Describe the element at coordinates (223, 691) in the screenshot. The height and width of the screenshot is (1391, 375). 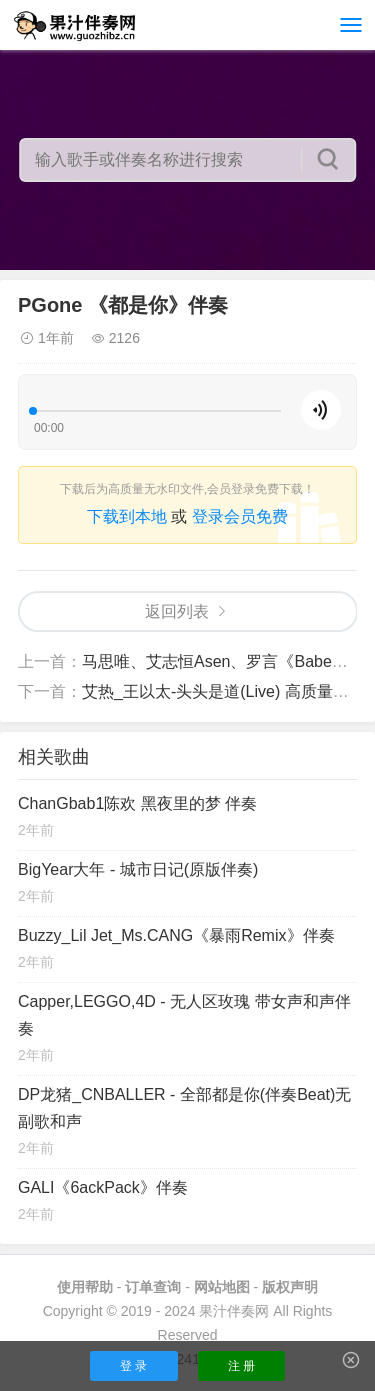
I see `艾热_王以太-头头是道(Live) 高质量伴奏` at that location.